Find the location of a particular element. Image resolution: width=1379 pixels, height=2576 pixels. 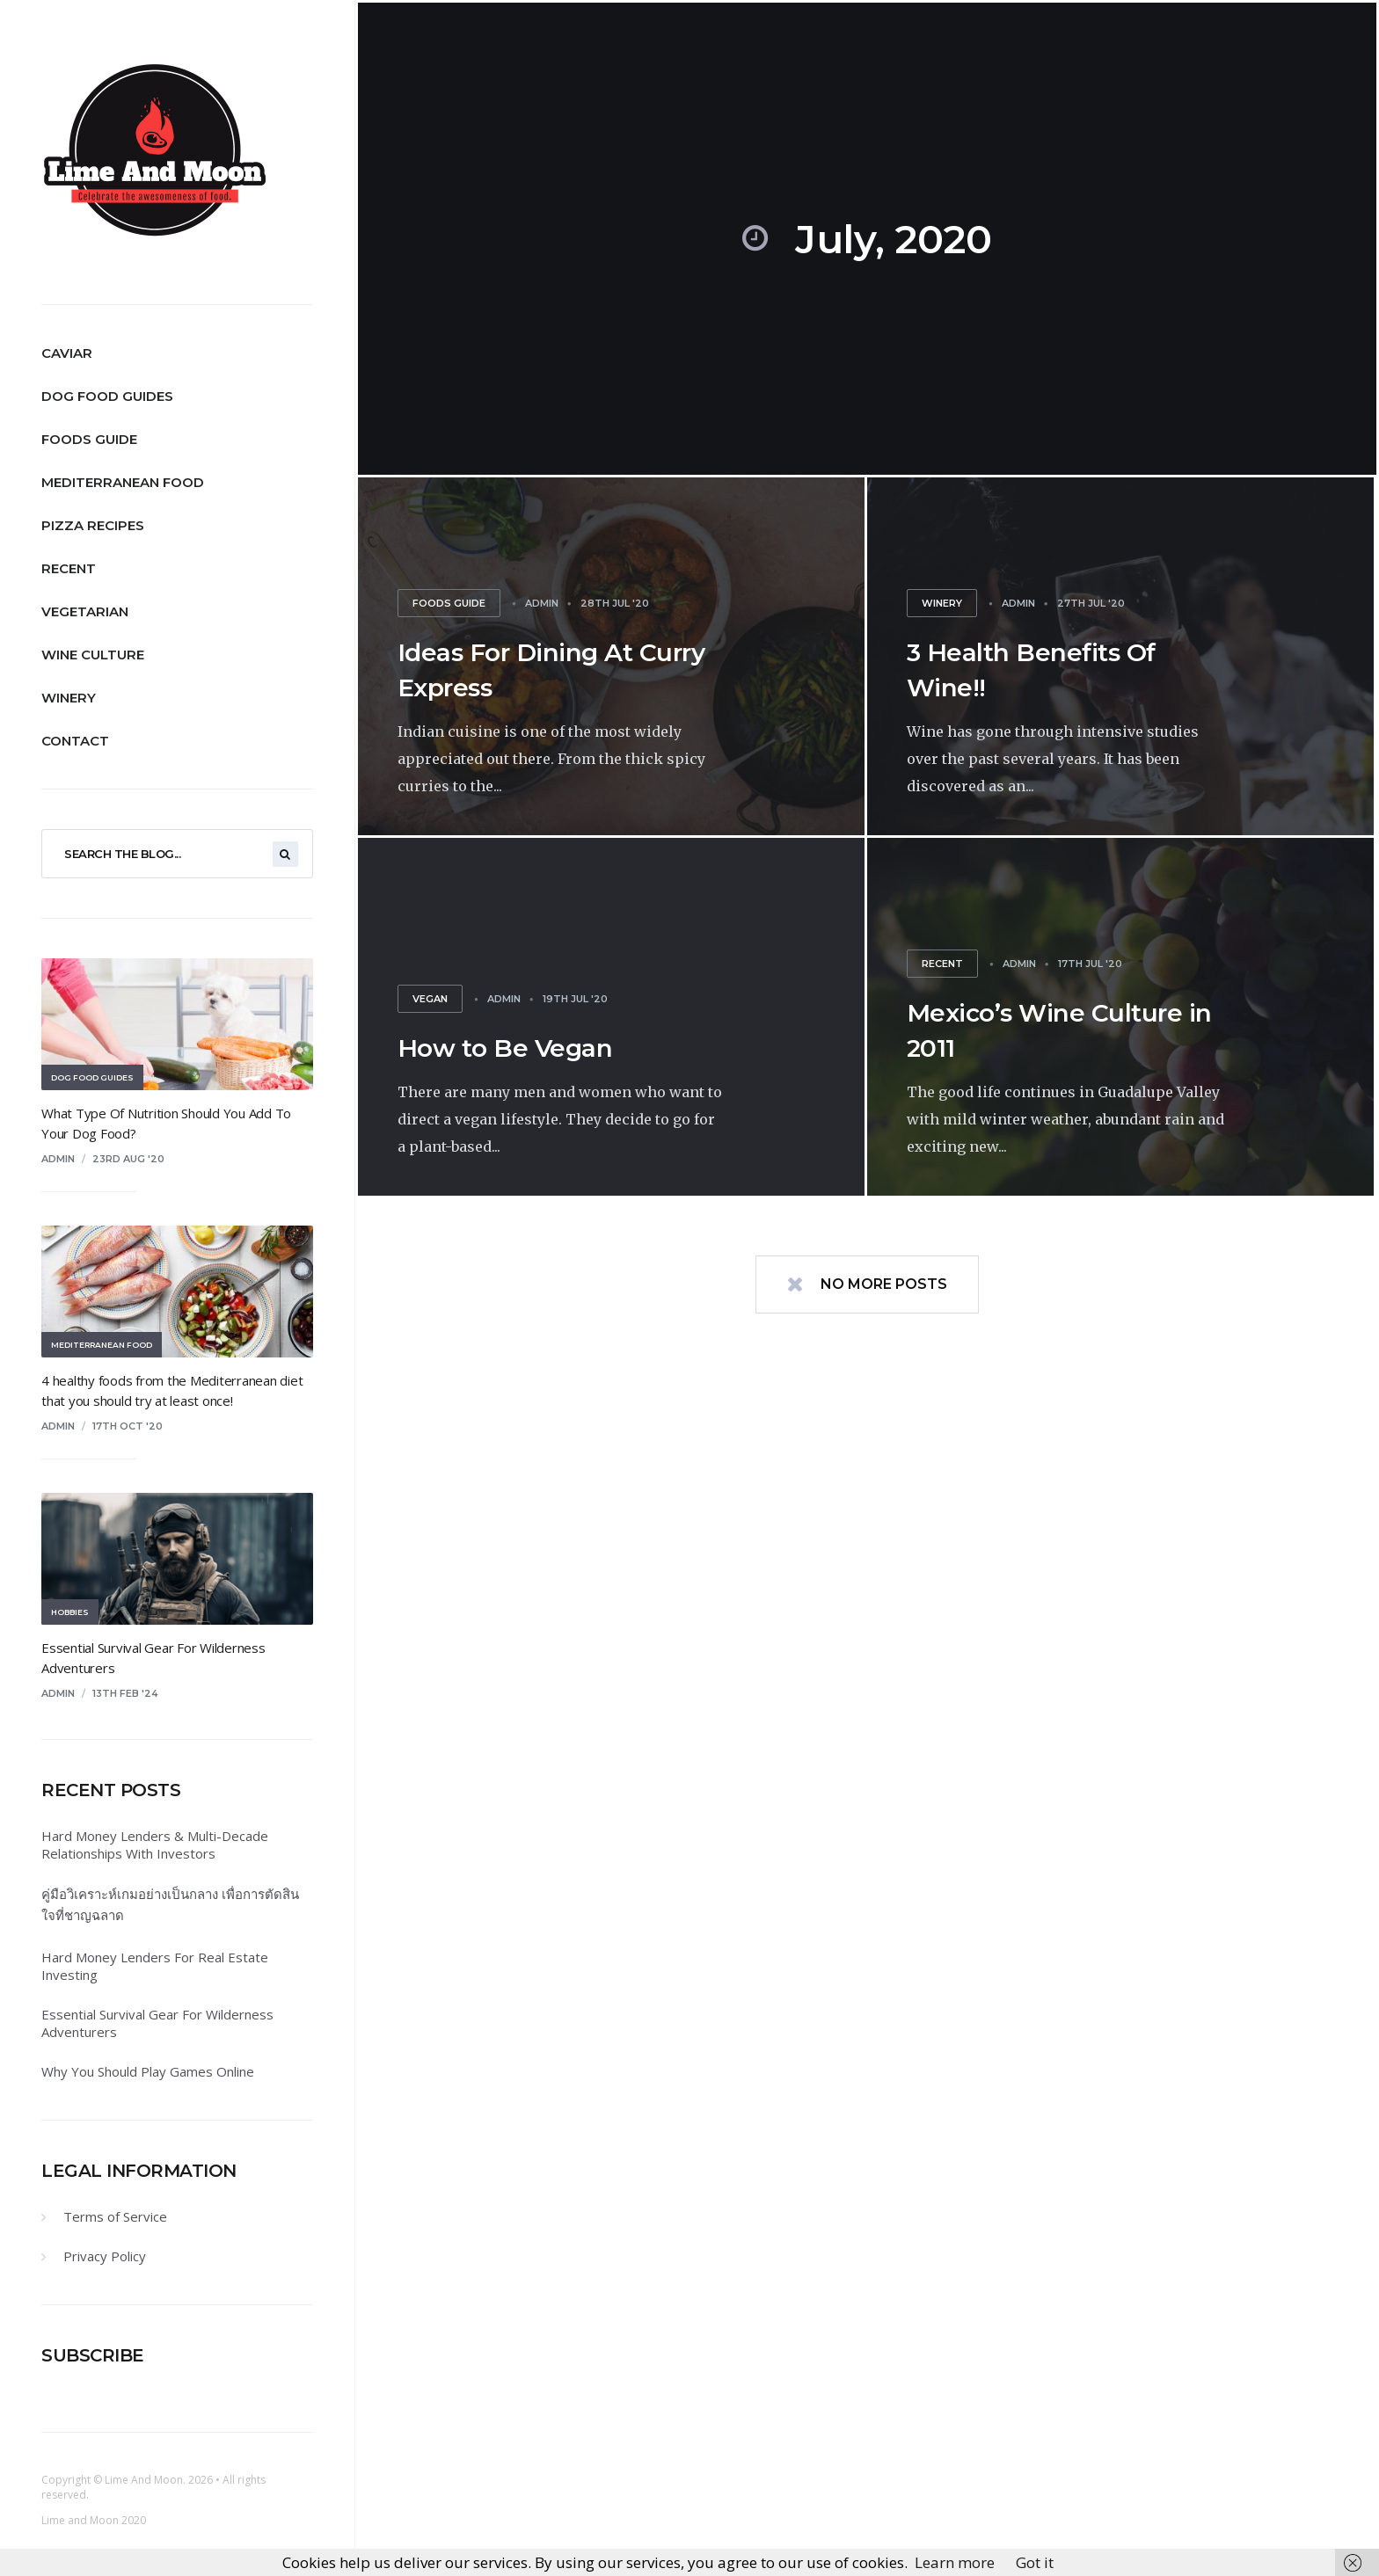

Got it is located at coordinates (1035, 2562).